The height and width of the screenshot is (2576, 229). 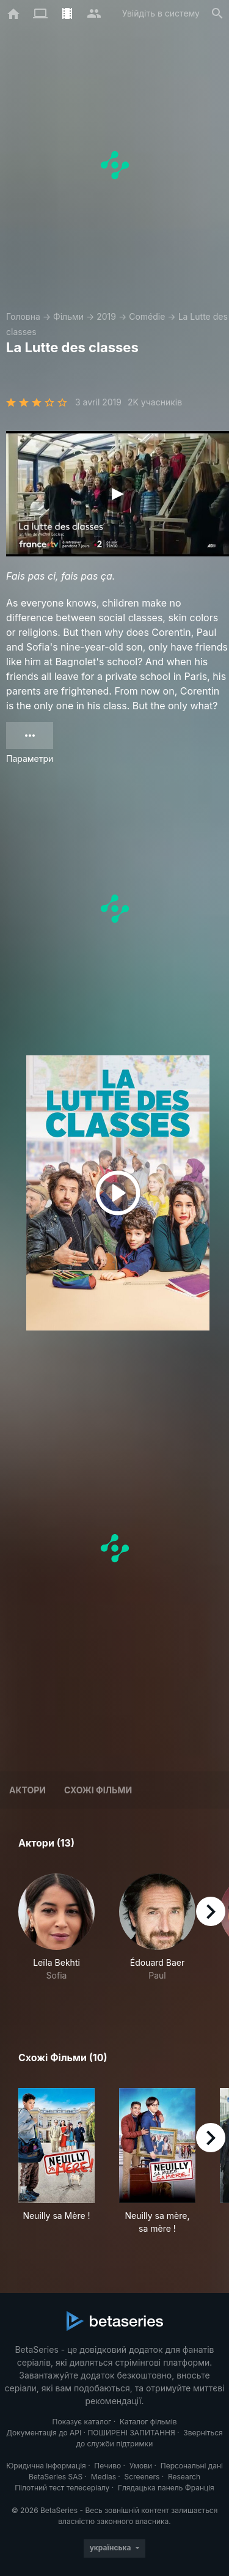 What do you see at coordinates (23, 316) in the screenshot?
I see `Головна` at bounding box center [23, 316].